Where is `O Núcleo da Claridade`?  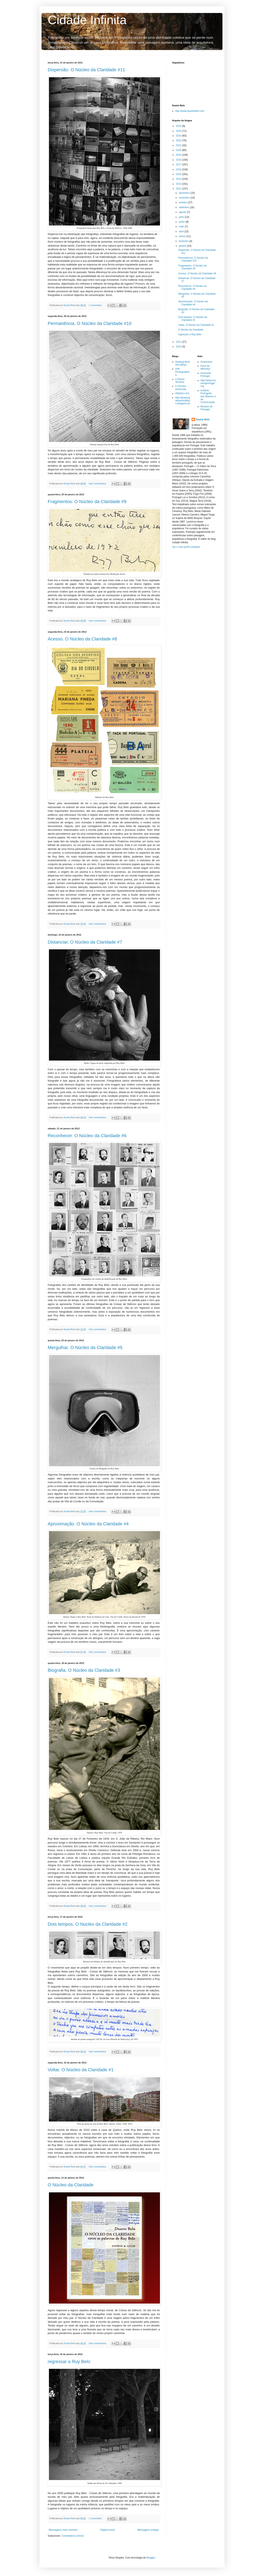 O Núcleo da Claridade is located at coordinates (71, 2184).